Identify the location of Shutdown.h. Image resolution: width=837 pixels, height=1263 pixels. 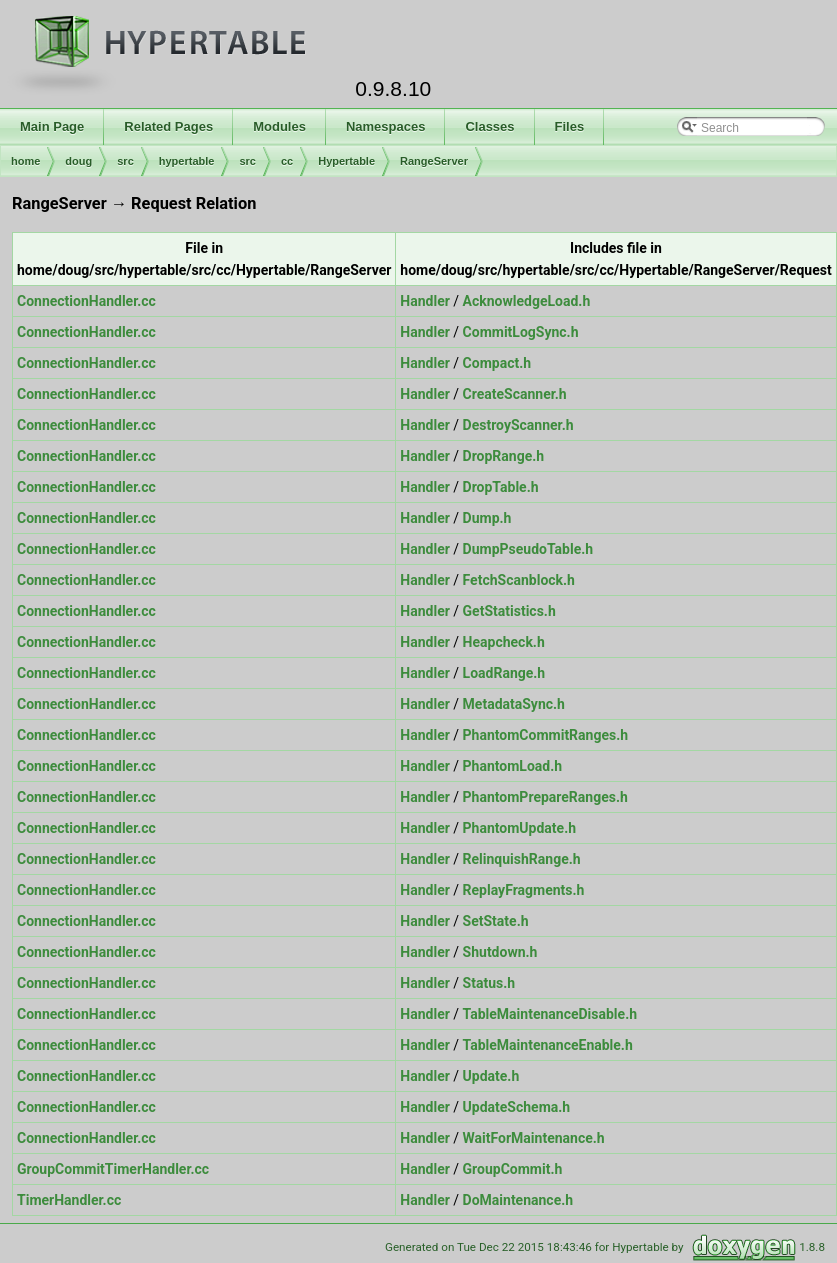
(500, 952).